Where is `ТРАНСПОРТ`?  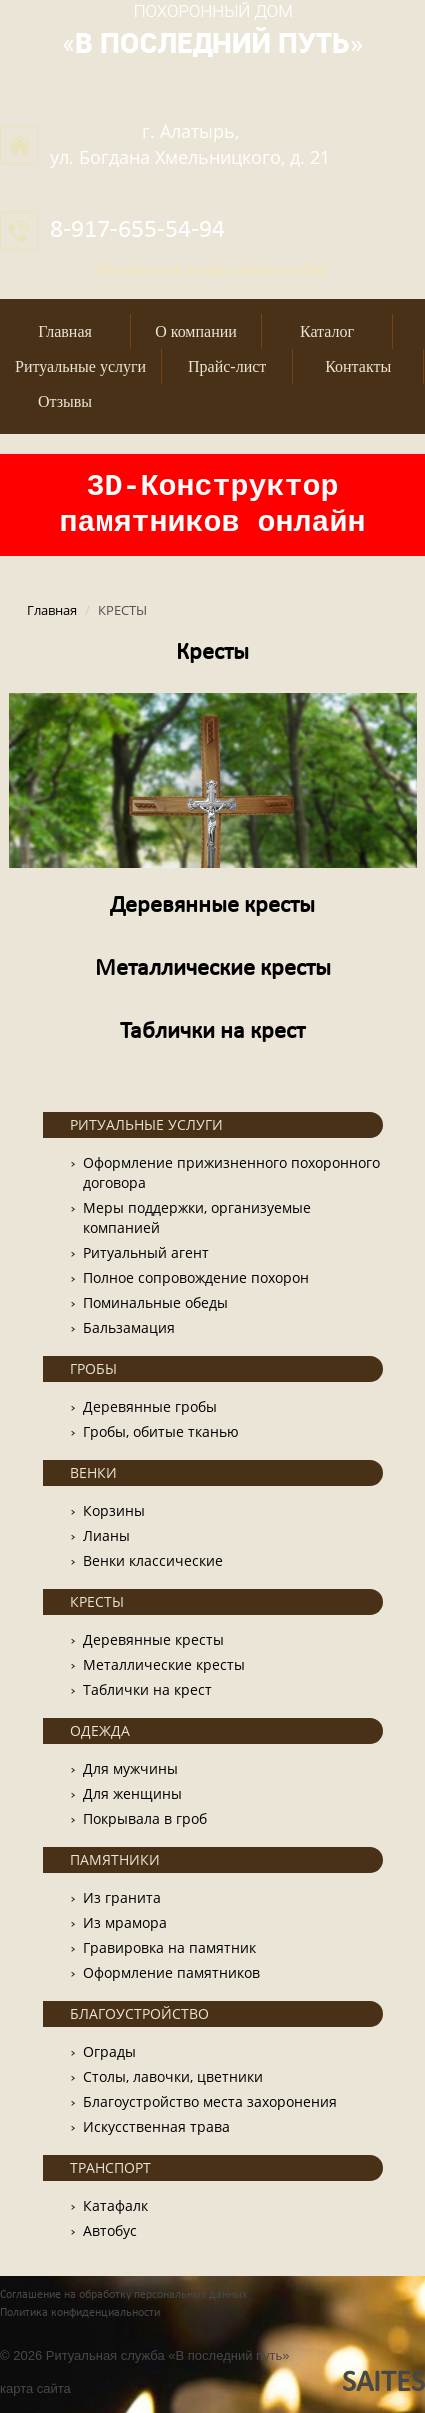 ТРАНСПОРТ is located at coordinates (110, 2167).